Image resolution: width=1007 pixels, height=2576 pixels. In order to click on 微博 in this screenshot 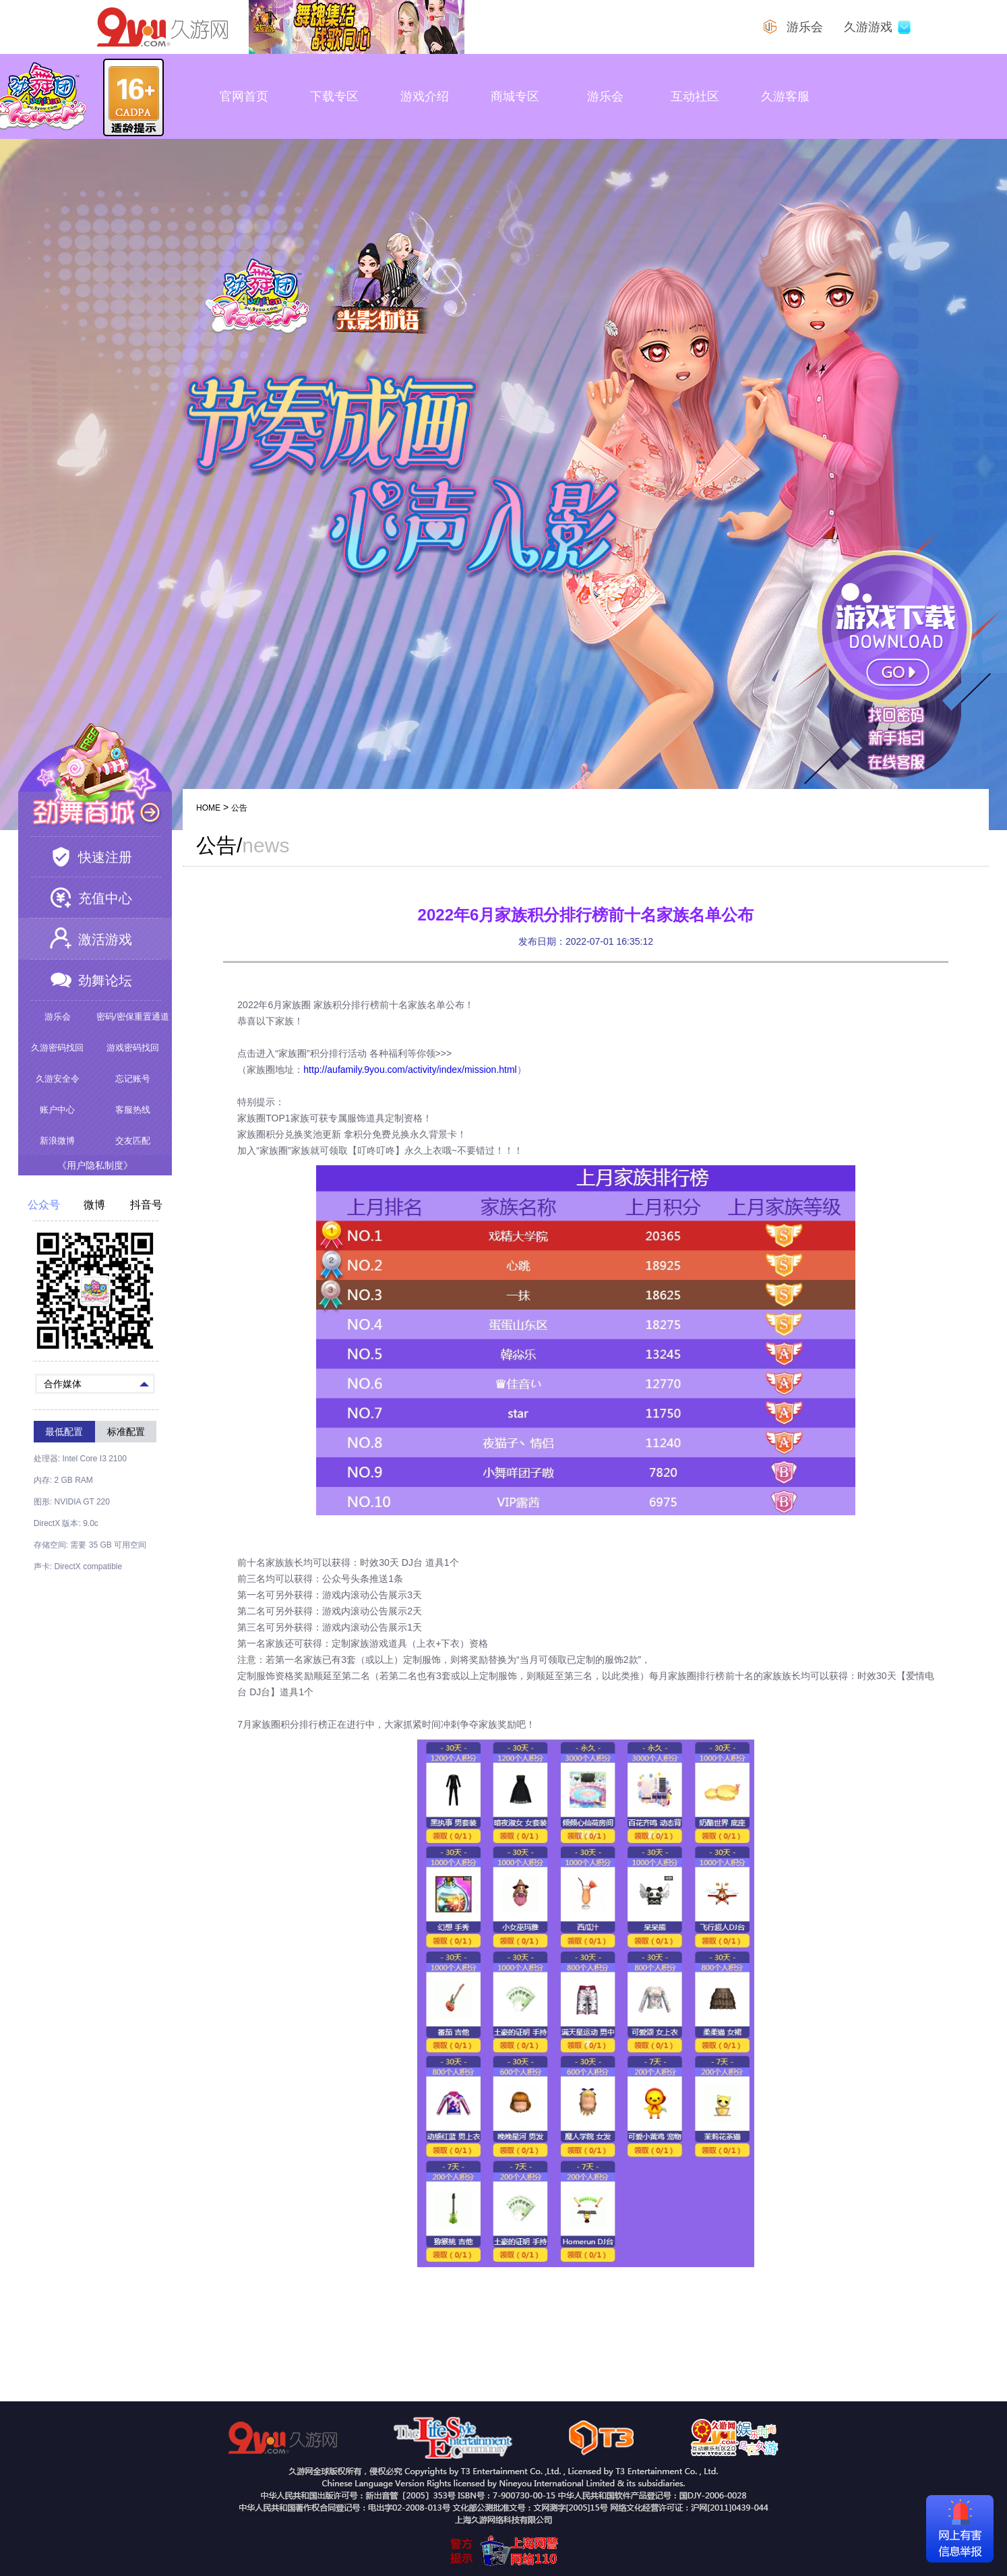, I will do `click(94, 1205)`.